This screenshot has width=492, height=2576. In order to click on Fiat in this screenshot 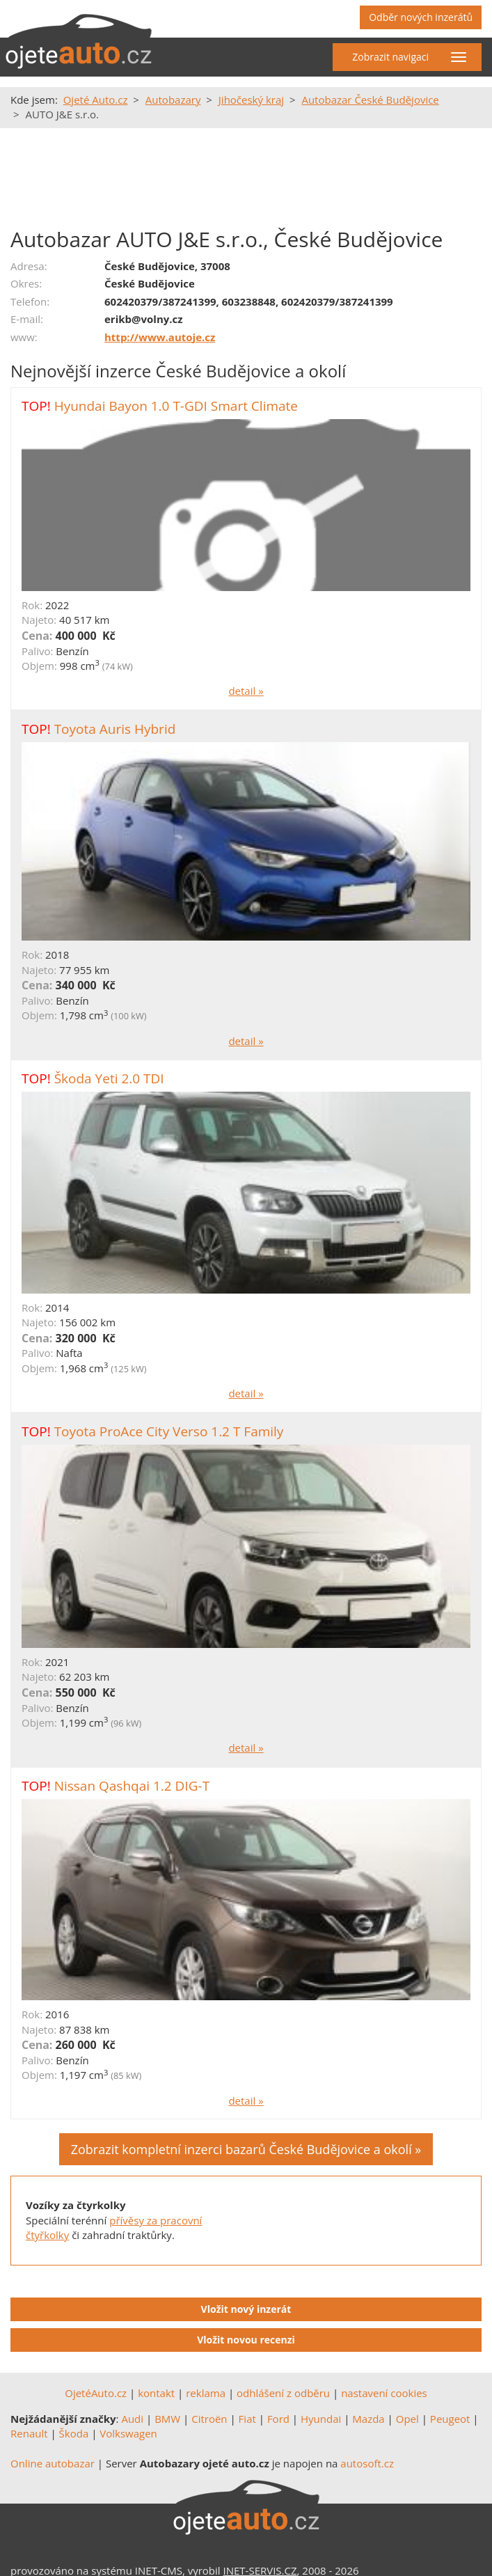, I will do `click(247, 2419)`.